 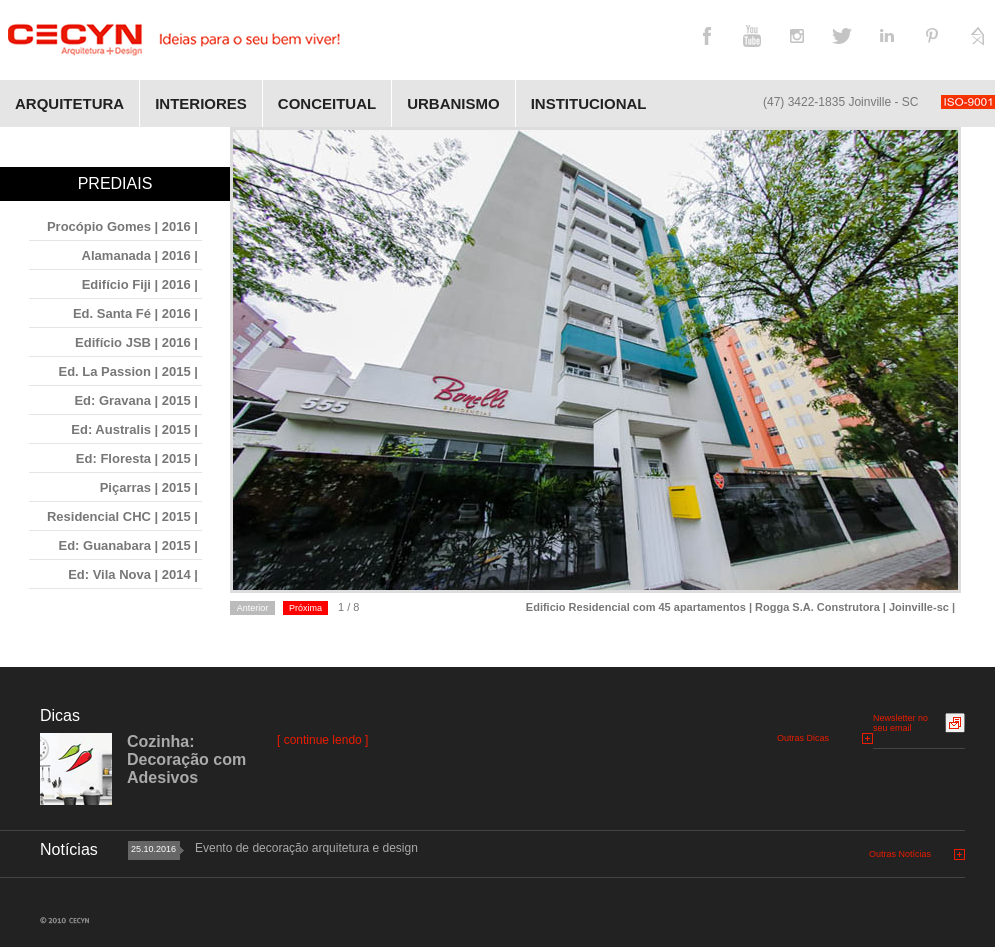 What do you see at coordinates (589, 103) in the screenshot?
I see `Institucional` at bounding box center [589, 103].